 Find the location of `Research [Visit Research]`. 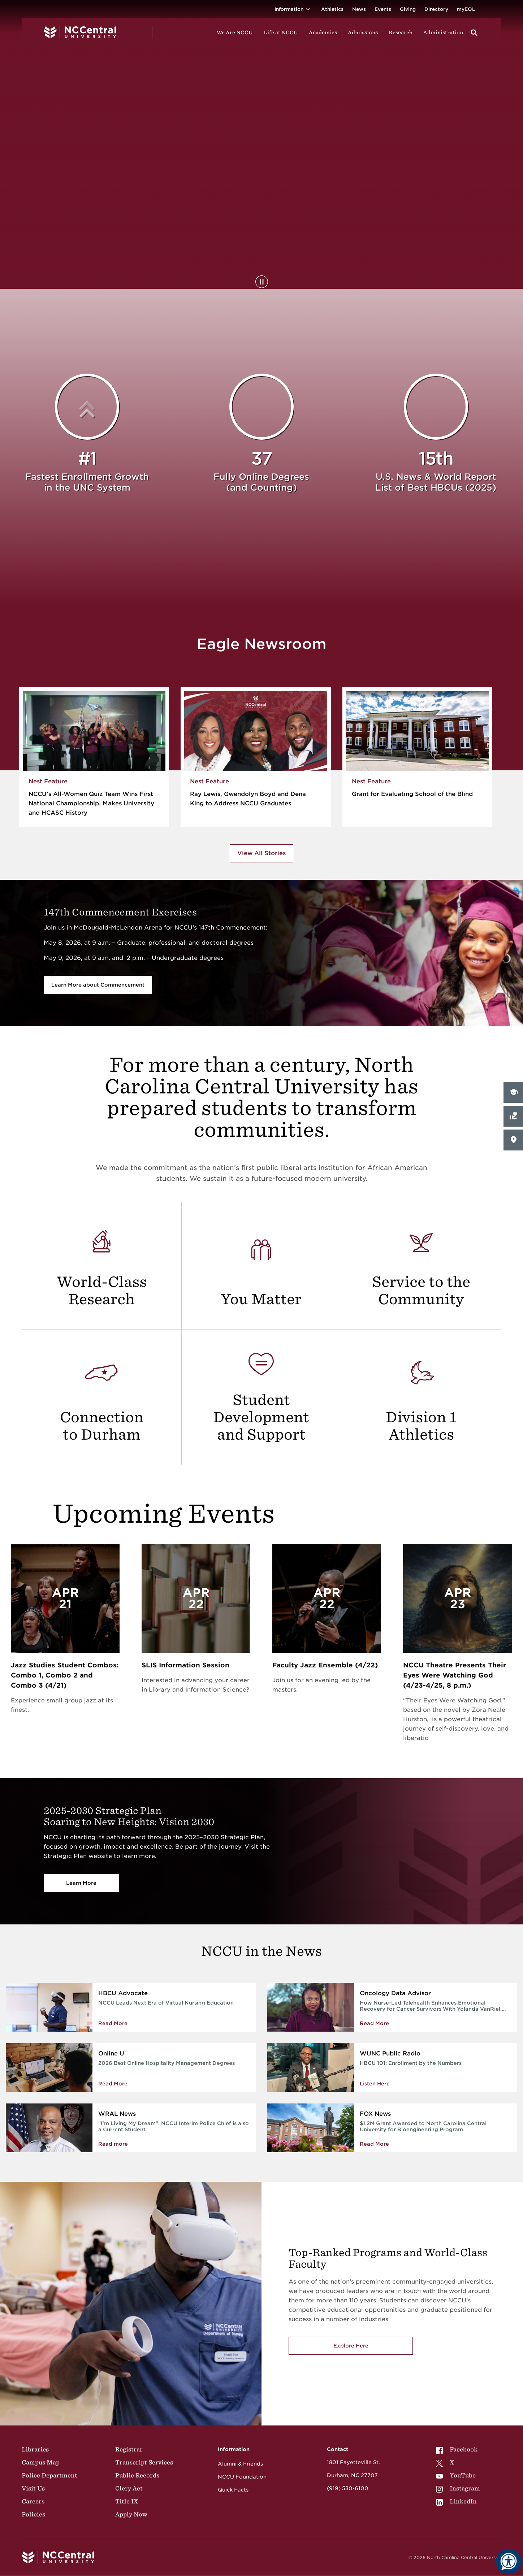

Research [Visit Research] is located at coordinates (400, 32).